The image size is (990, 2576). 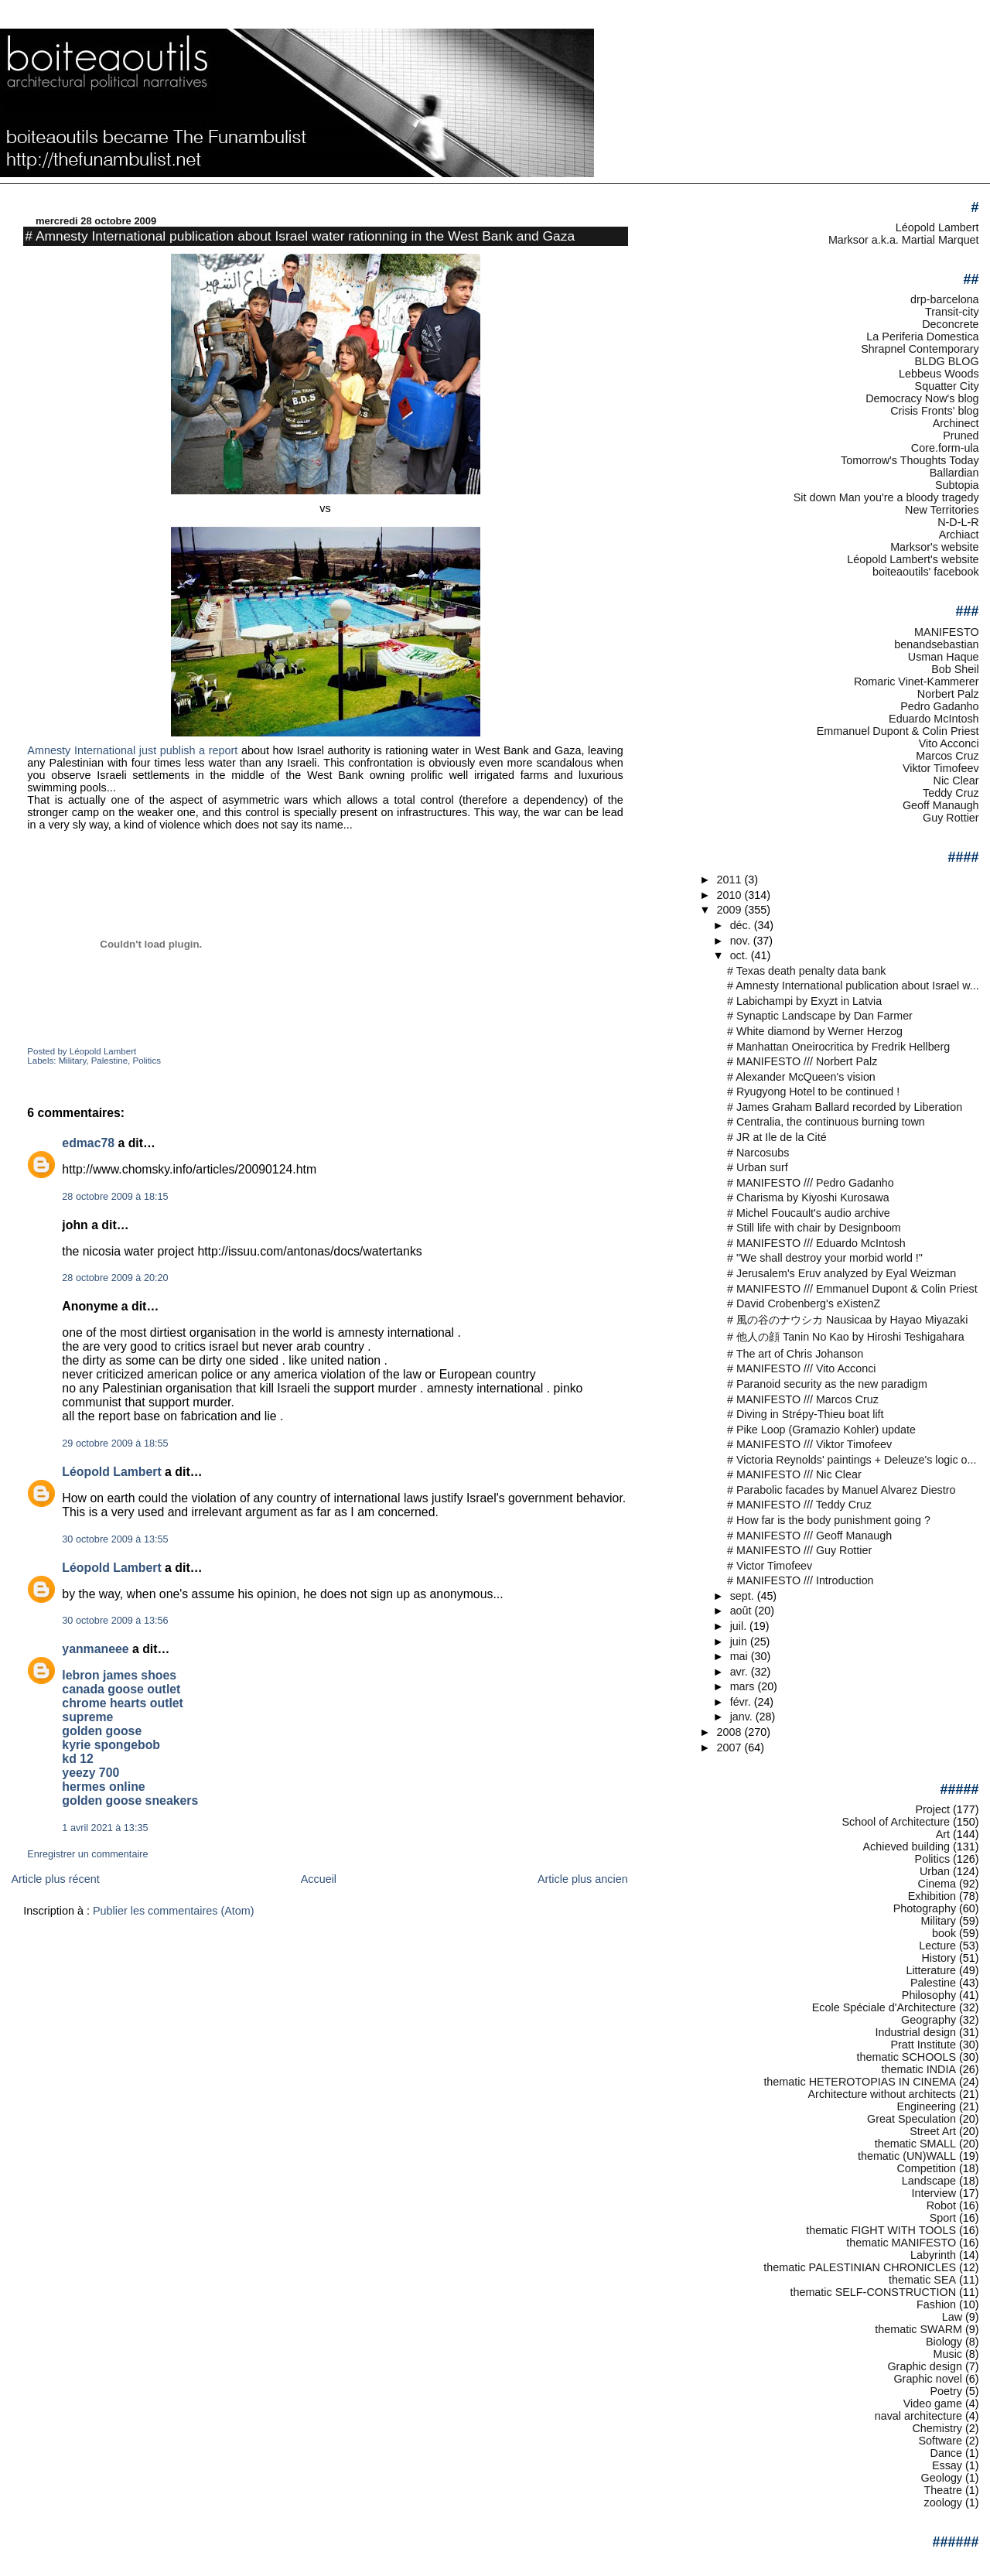 I want to click on boiteaoutils' facebook, so click(x=925, y=571).